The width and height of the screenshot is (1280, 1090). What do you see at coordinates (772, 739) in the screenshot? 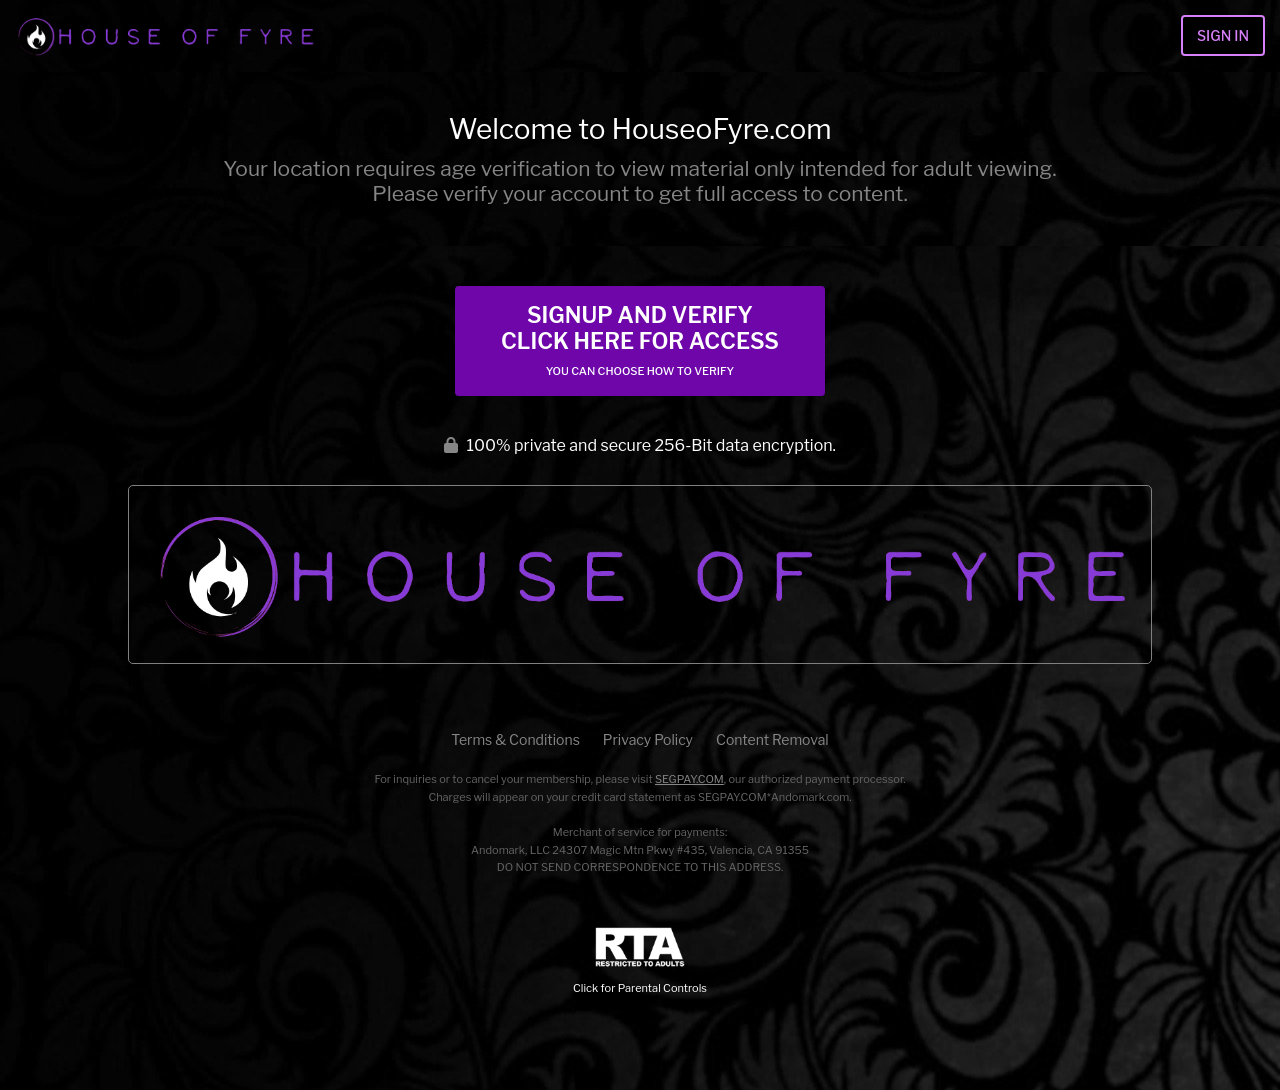
I see `Content Removal` at bounding box center [772, 739].